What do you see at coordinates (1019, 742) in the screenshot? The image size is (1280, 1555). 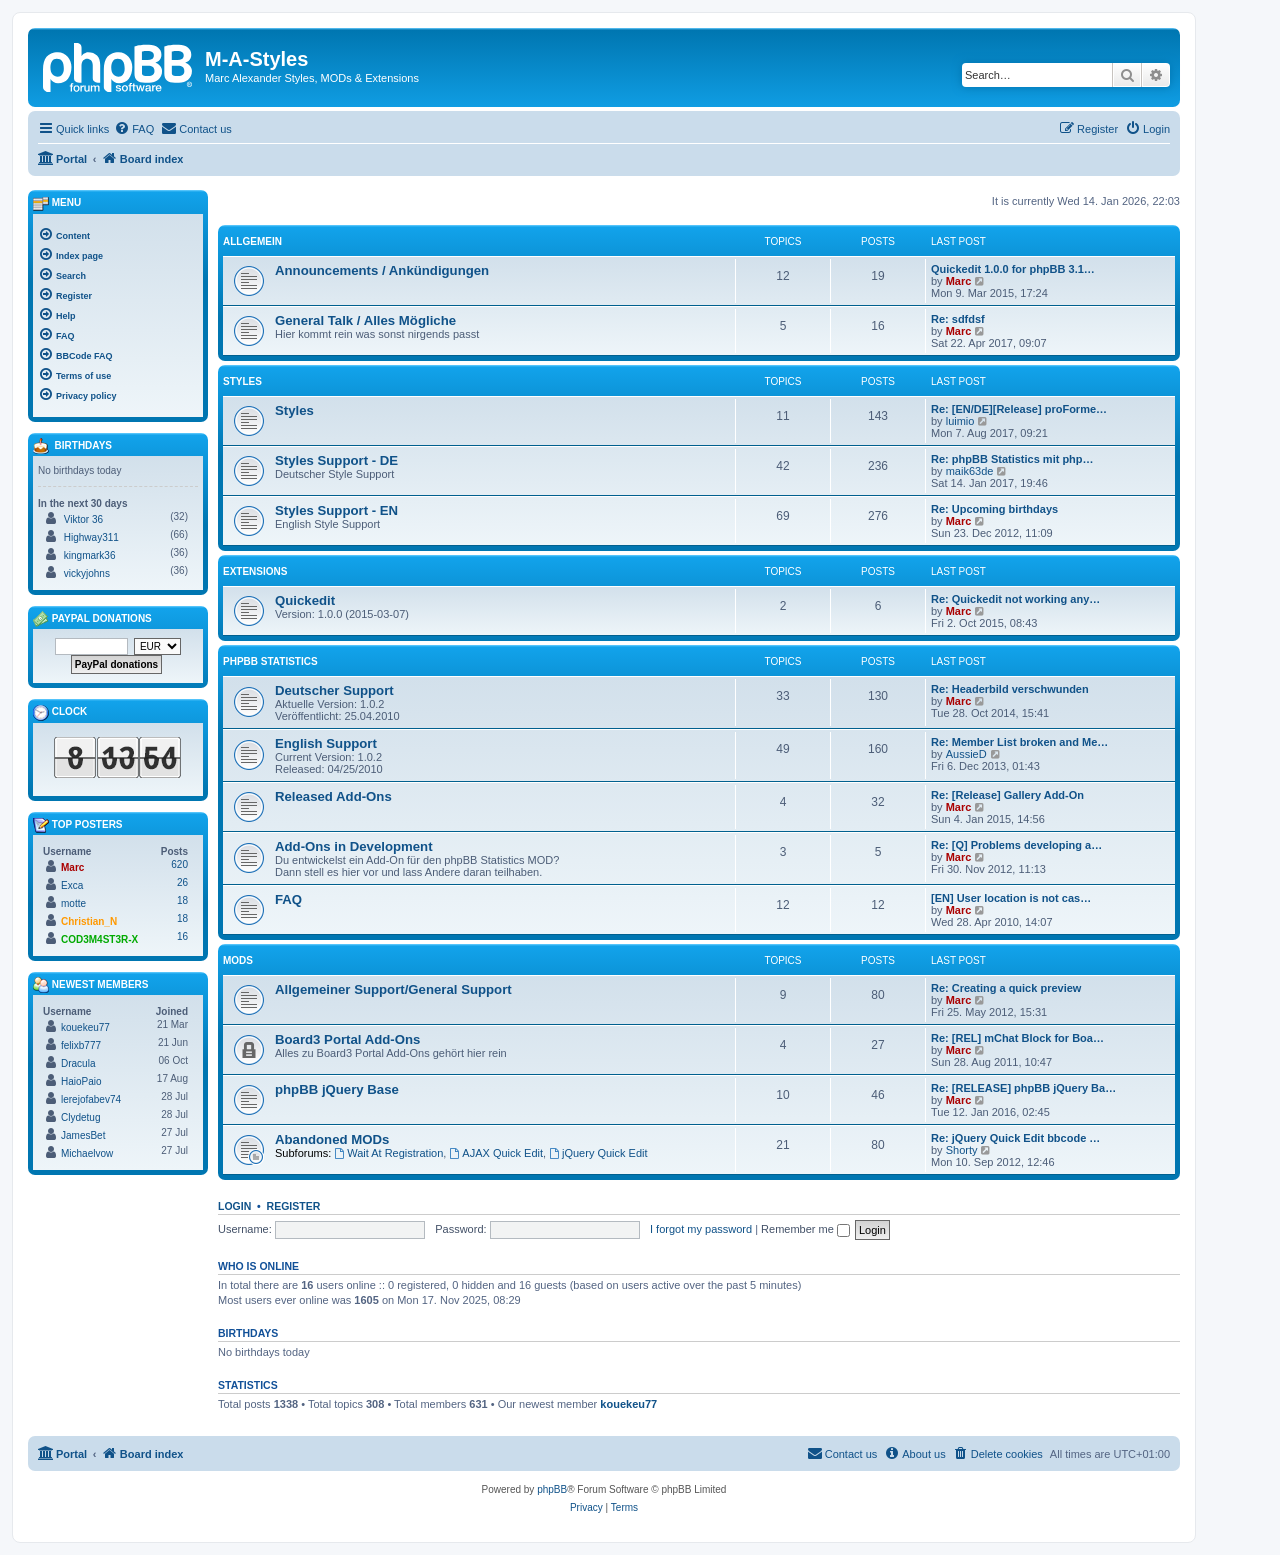 I see `Re: Member List broken and Me…` at bounding box center [1019, 742].